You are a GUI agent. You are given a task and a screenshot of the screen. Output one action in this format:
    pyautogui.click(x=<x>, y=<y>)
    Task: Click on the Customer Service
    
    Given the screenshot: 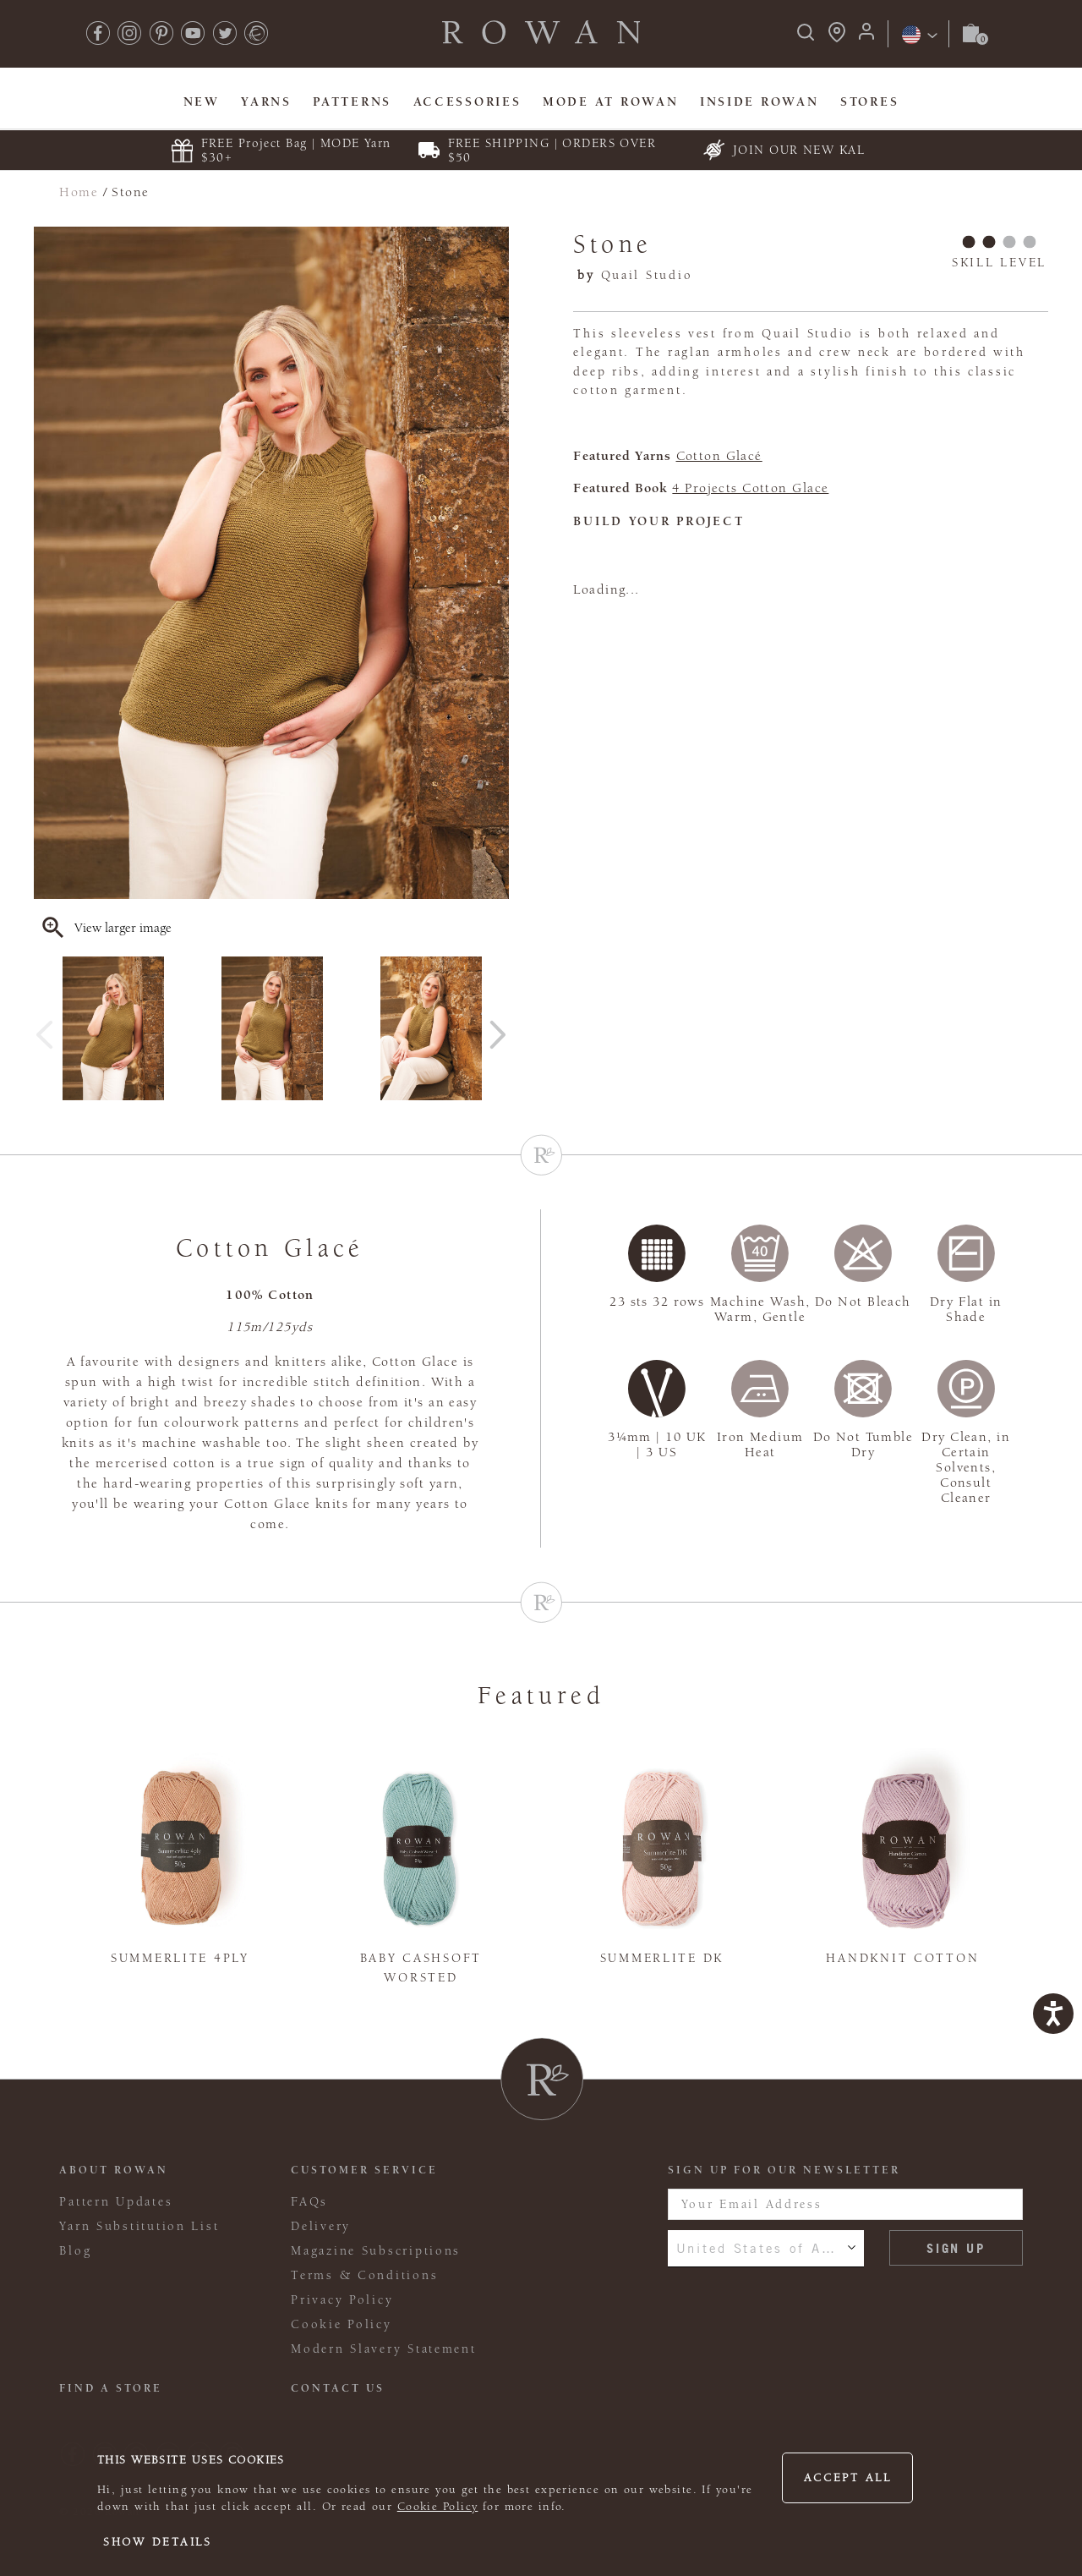 What is the action you would take?
    pyautogui.click(x=364, y=2170)
    